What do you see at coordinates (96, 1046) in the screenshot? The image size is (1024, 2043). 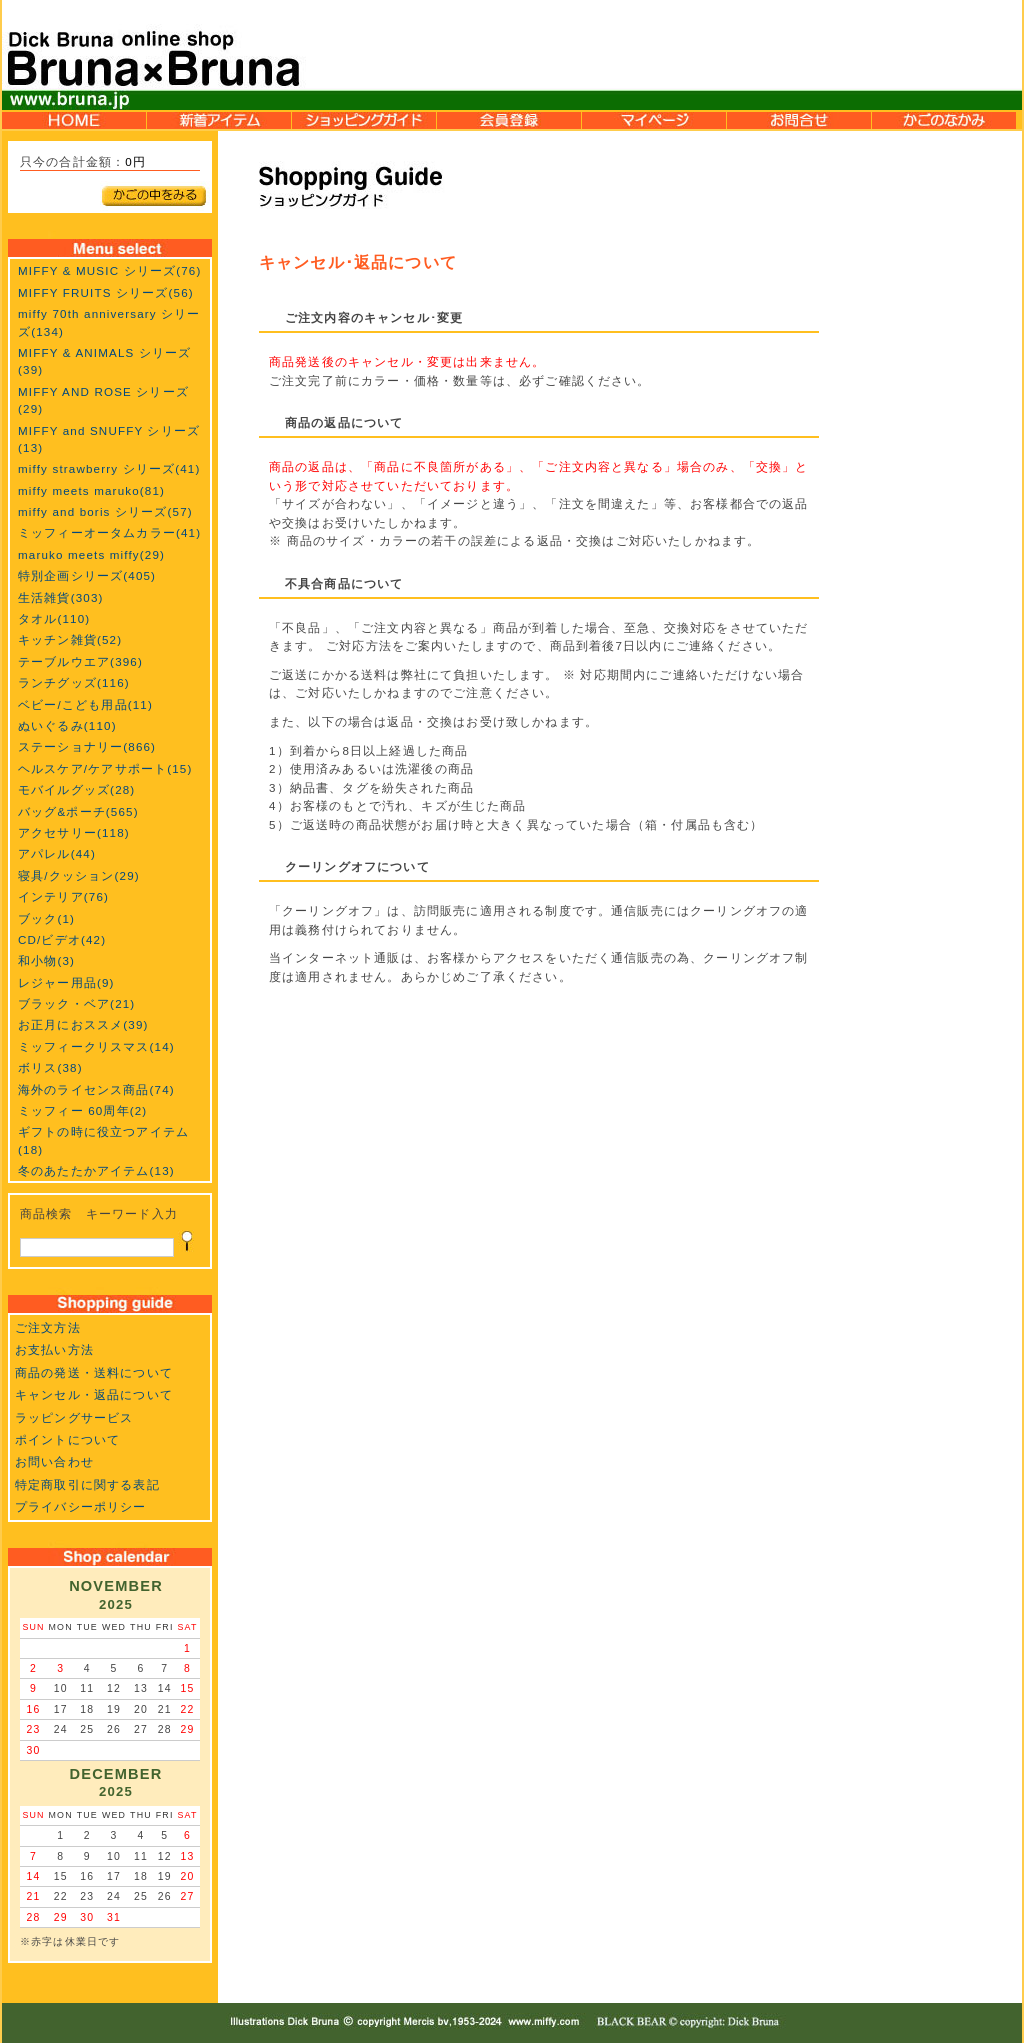 I see `ミッフィークリスマス(14)` at bounding box center [96, 1046].